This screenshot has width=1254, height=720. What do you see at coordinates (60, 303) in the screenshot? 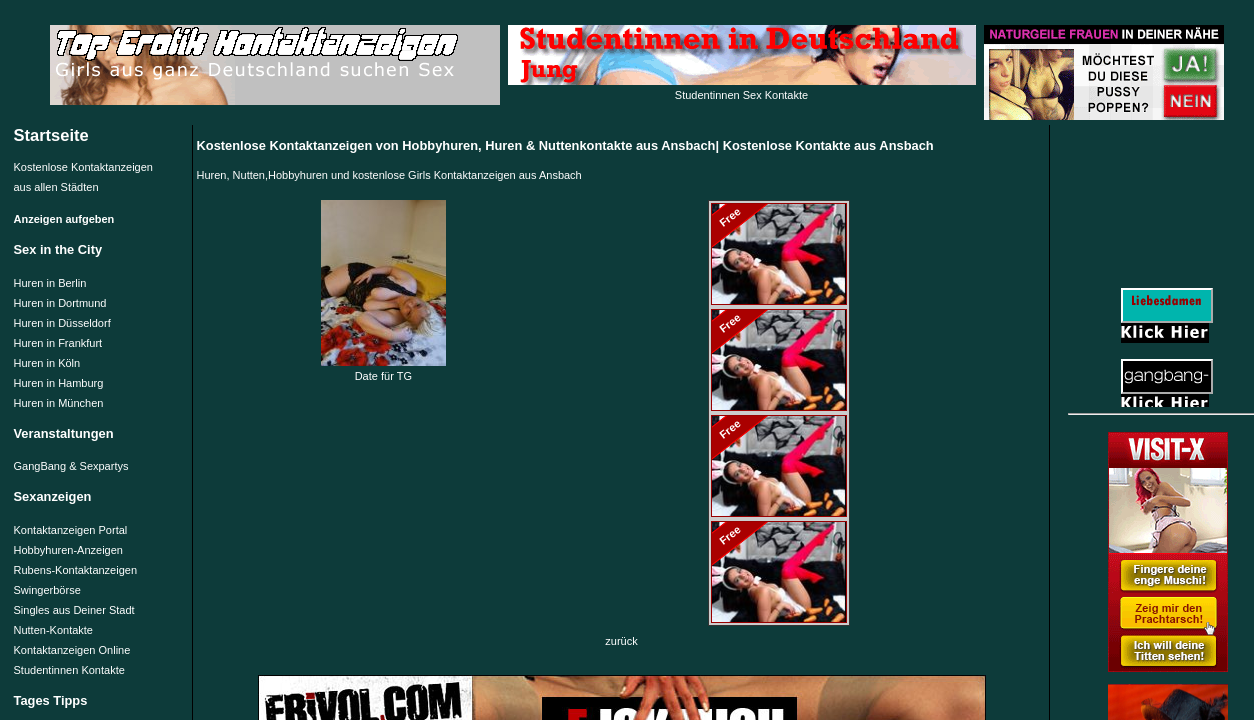
I see `Huren in Dortmund` at bounding box center [60, 303].